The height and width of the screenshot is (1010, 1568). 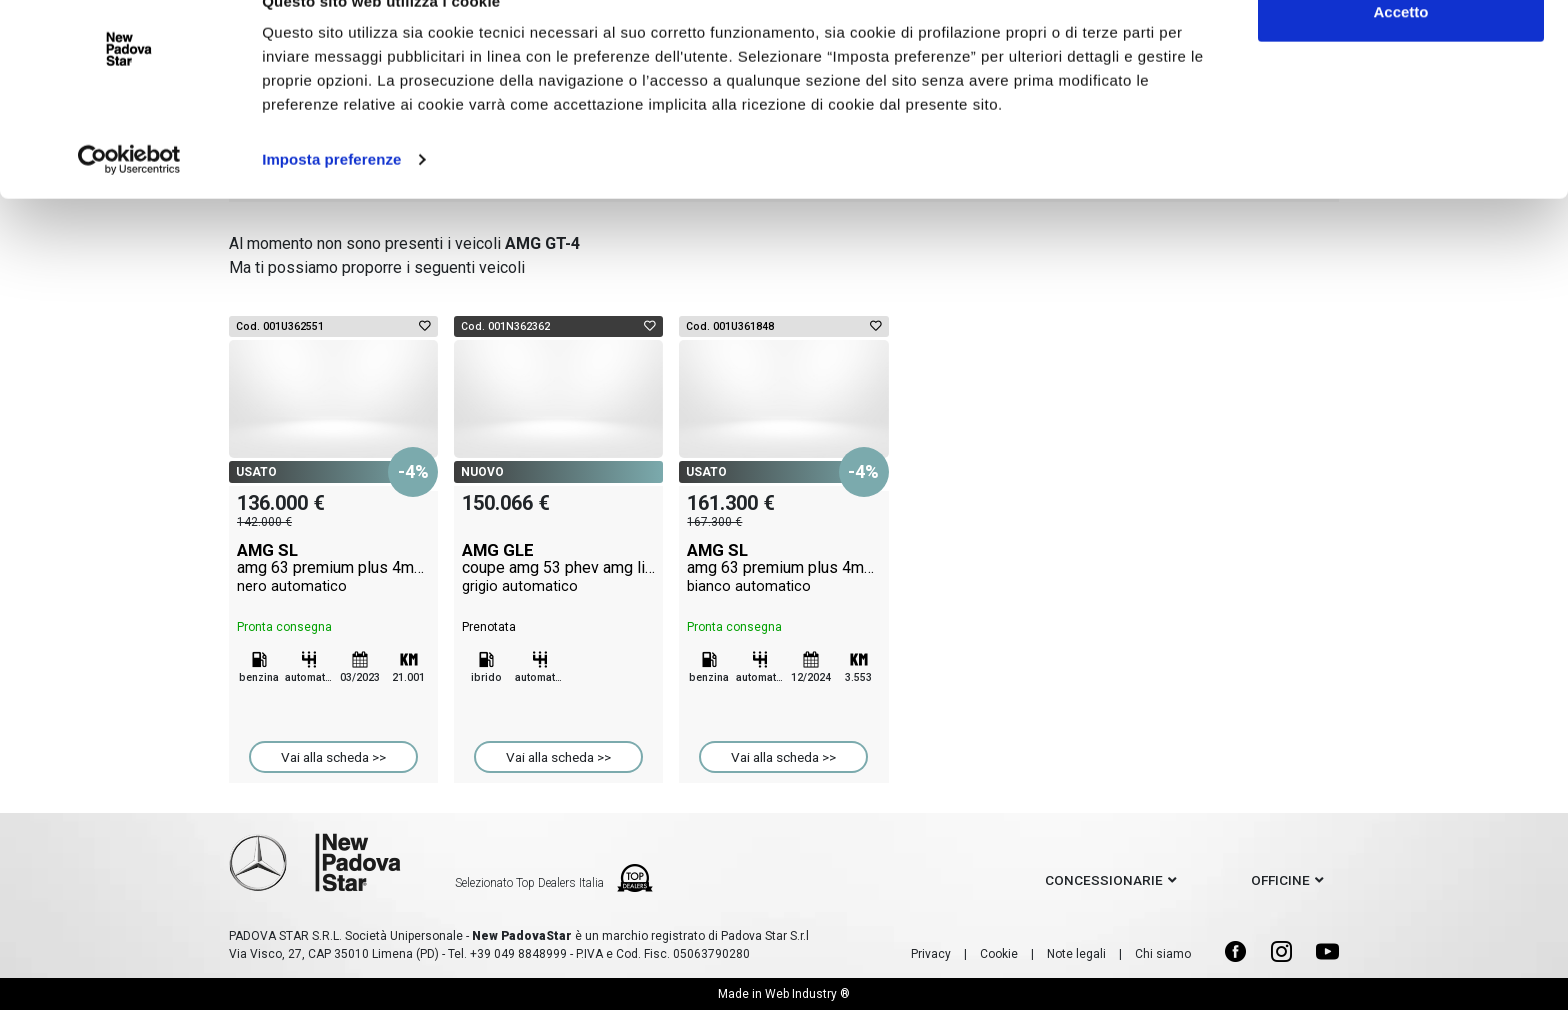 I want to click on [Cookiebot di Usercentrics - si apre in una nuova scheda], so click(x=129, y=200).